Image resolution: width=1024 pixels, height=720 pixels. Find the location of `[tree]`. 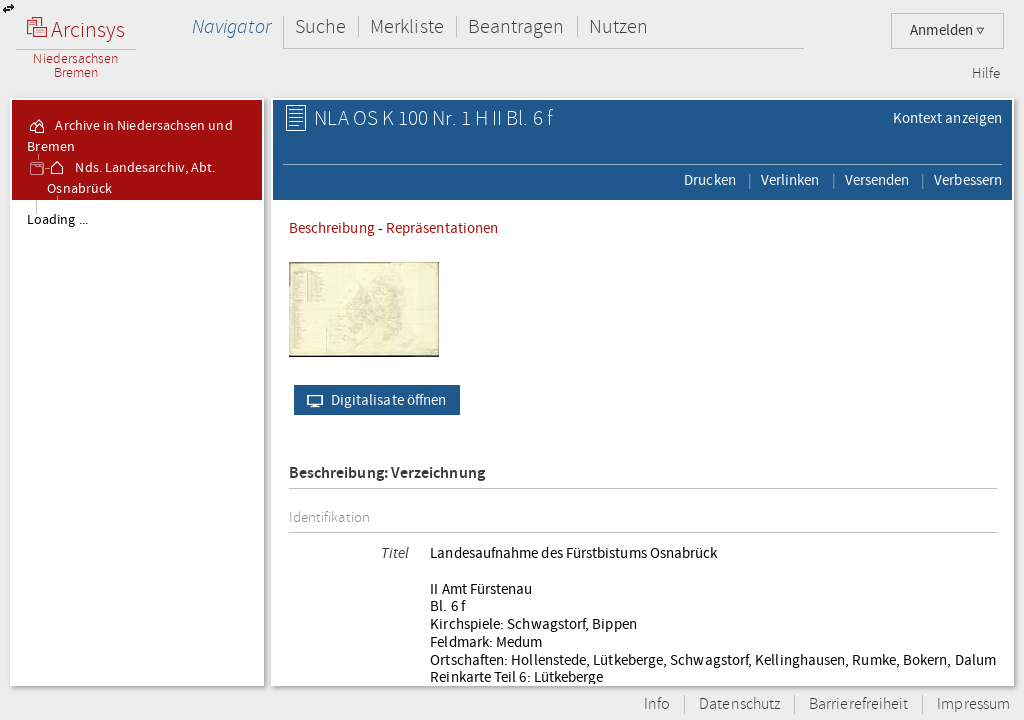

[tree] is located at coordinates (137, 442).